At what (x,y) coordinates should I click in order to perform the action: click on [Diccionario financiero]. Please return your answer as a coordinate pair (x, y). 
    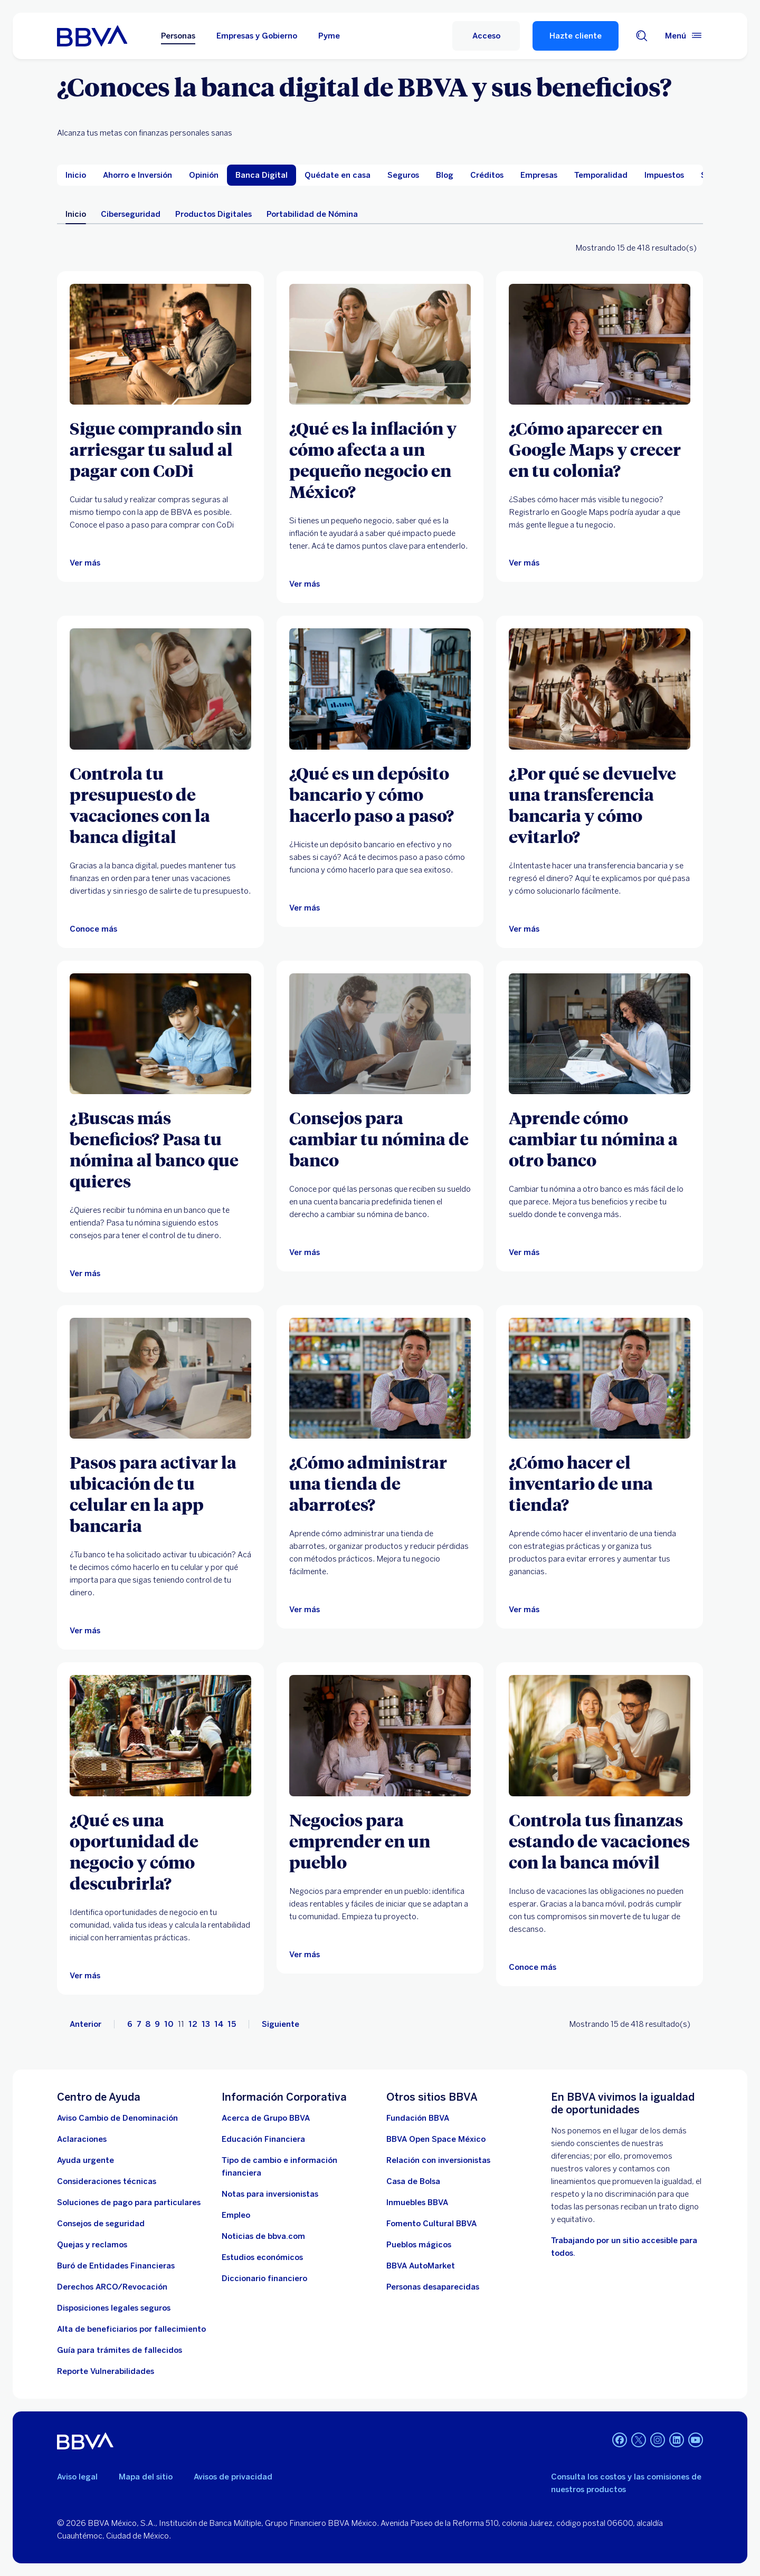
    Looking at the image, I should click on (264, 2278).